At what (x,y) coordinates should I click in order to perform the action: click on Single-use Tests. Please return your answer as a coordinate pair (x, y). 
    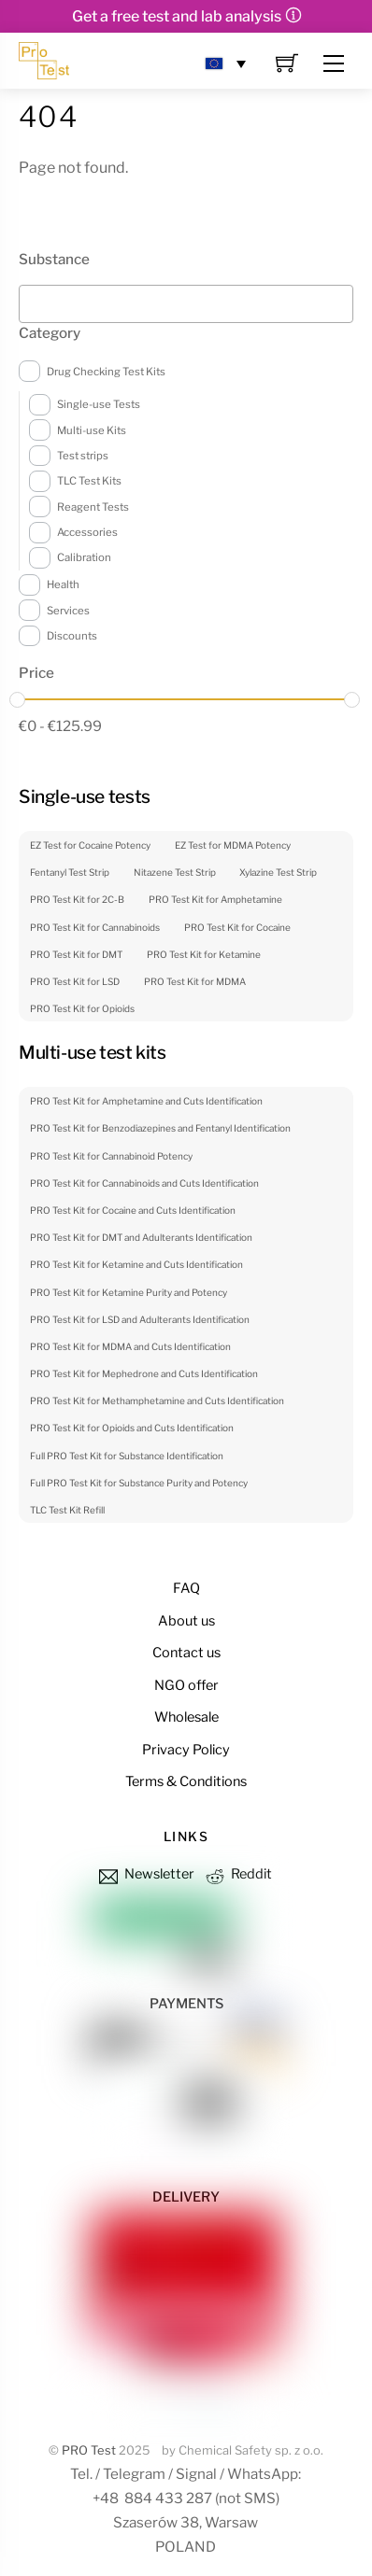
    Looking at the image, I should click on (98, 404).